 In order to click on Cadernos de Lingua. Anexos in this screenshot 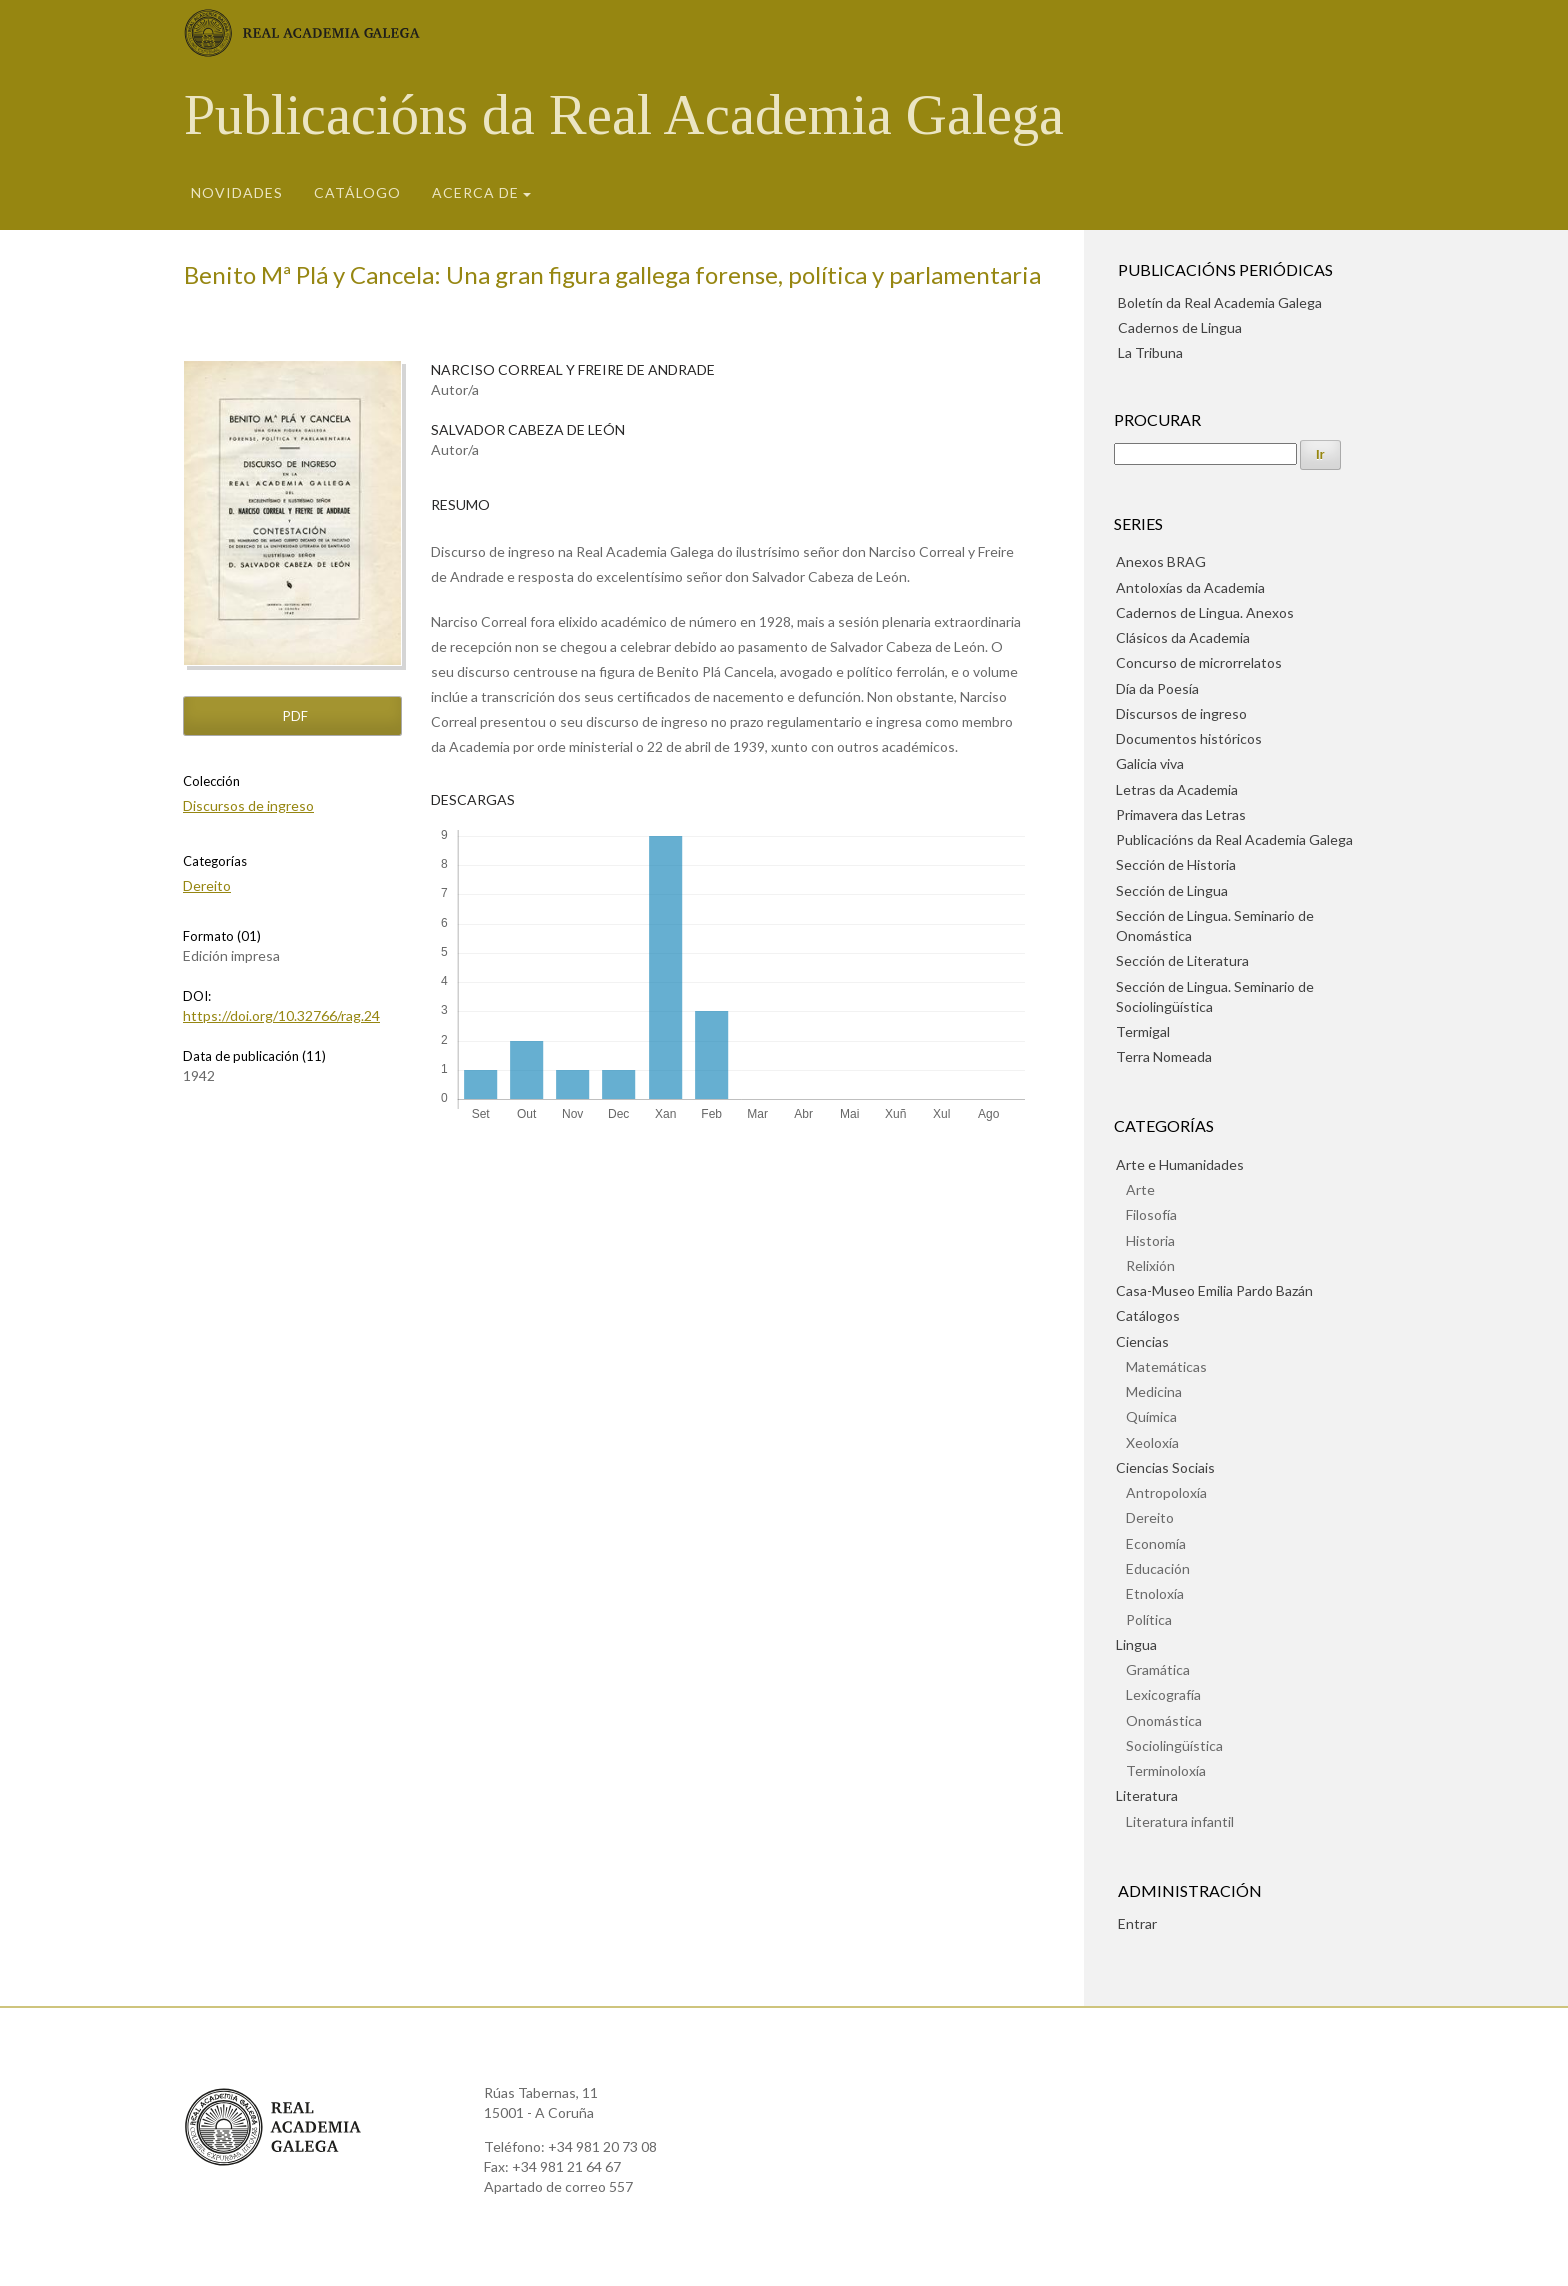, I will do `click(1205, 612)`.